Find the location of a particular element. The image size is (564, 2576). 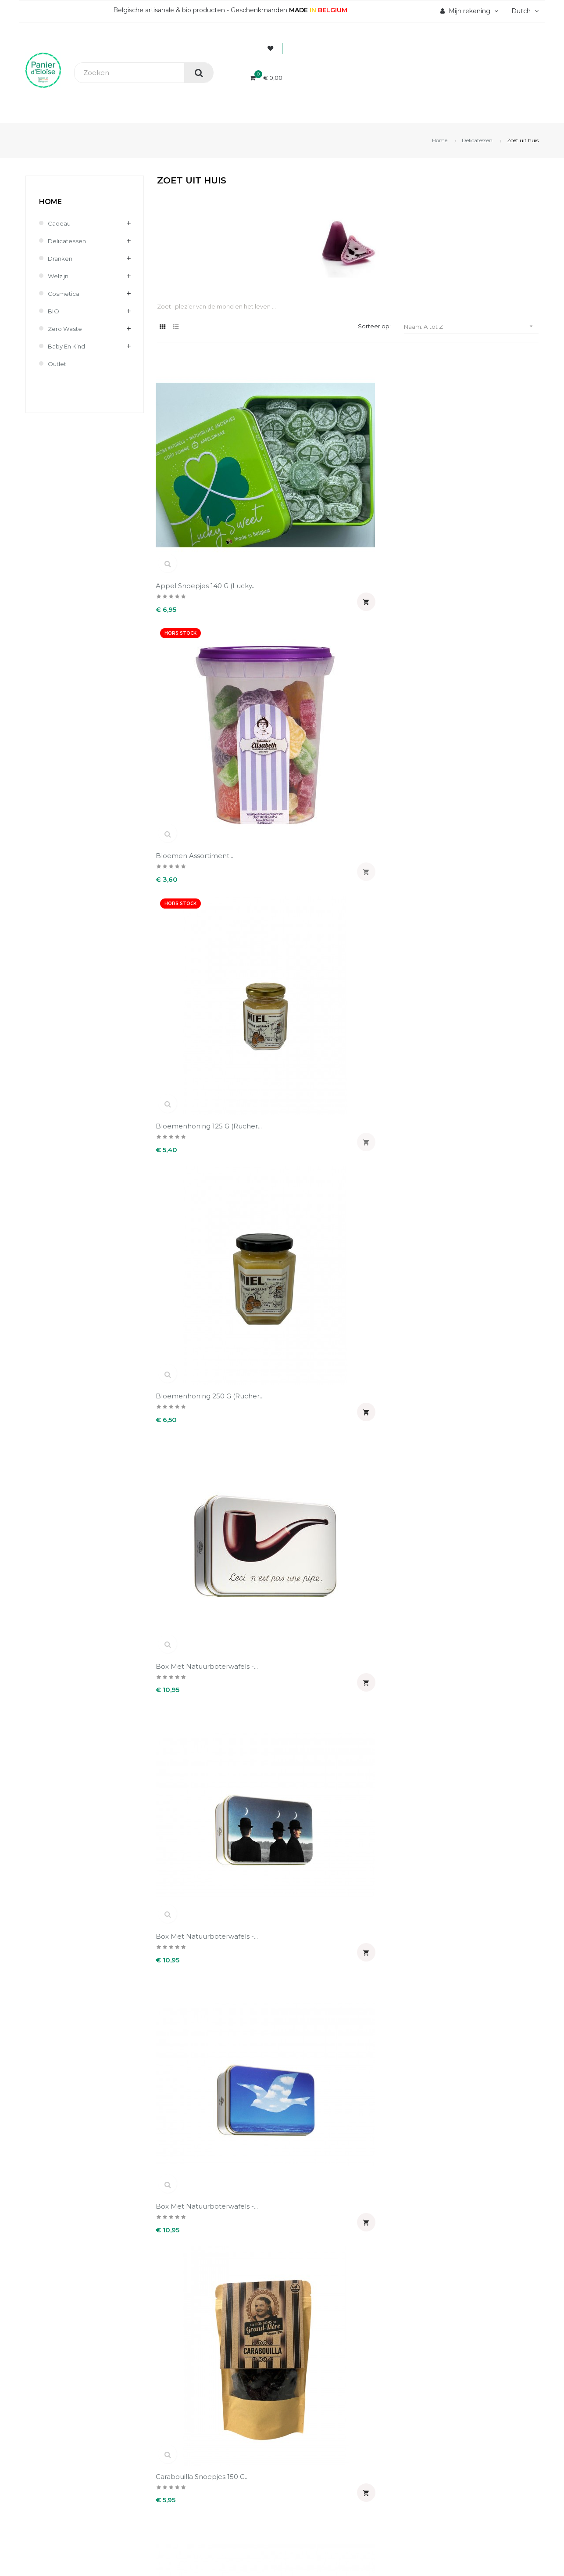

Dinantse koek 125 g - kat... is located at coordinates (489, 1040).